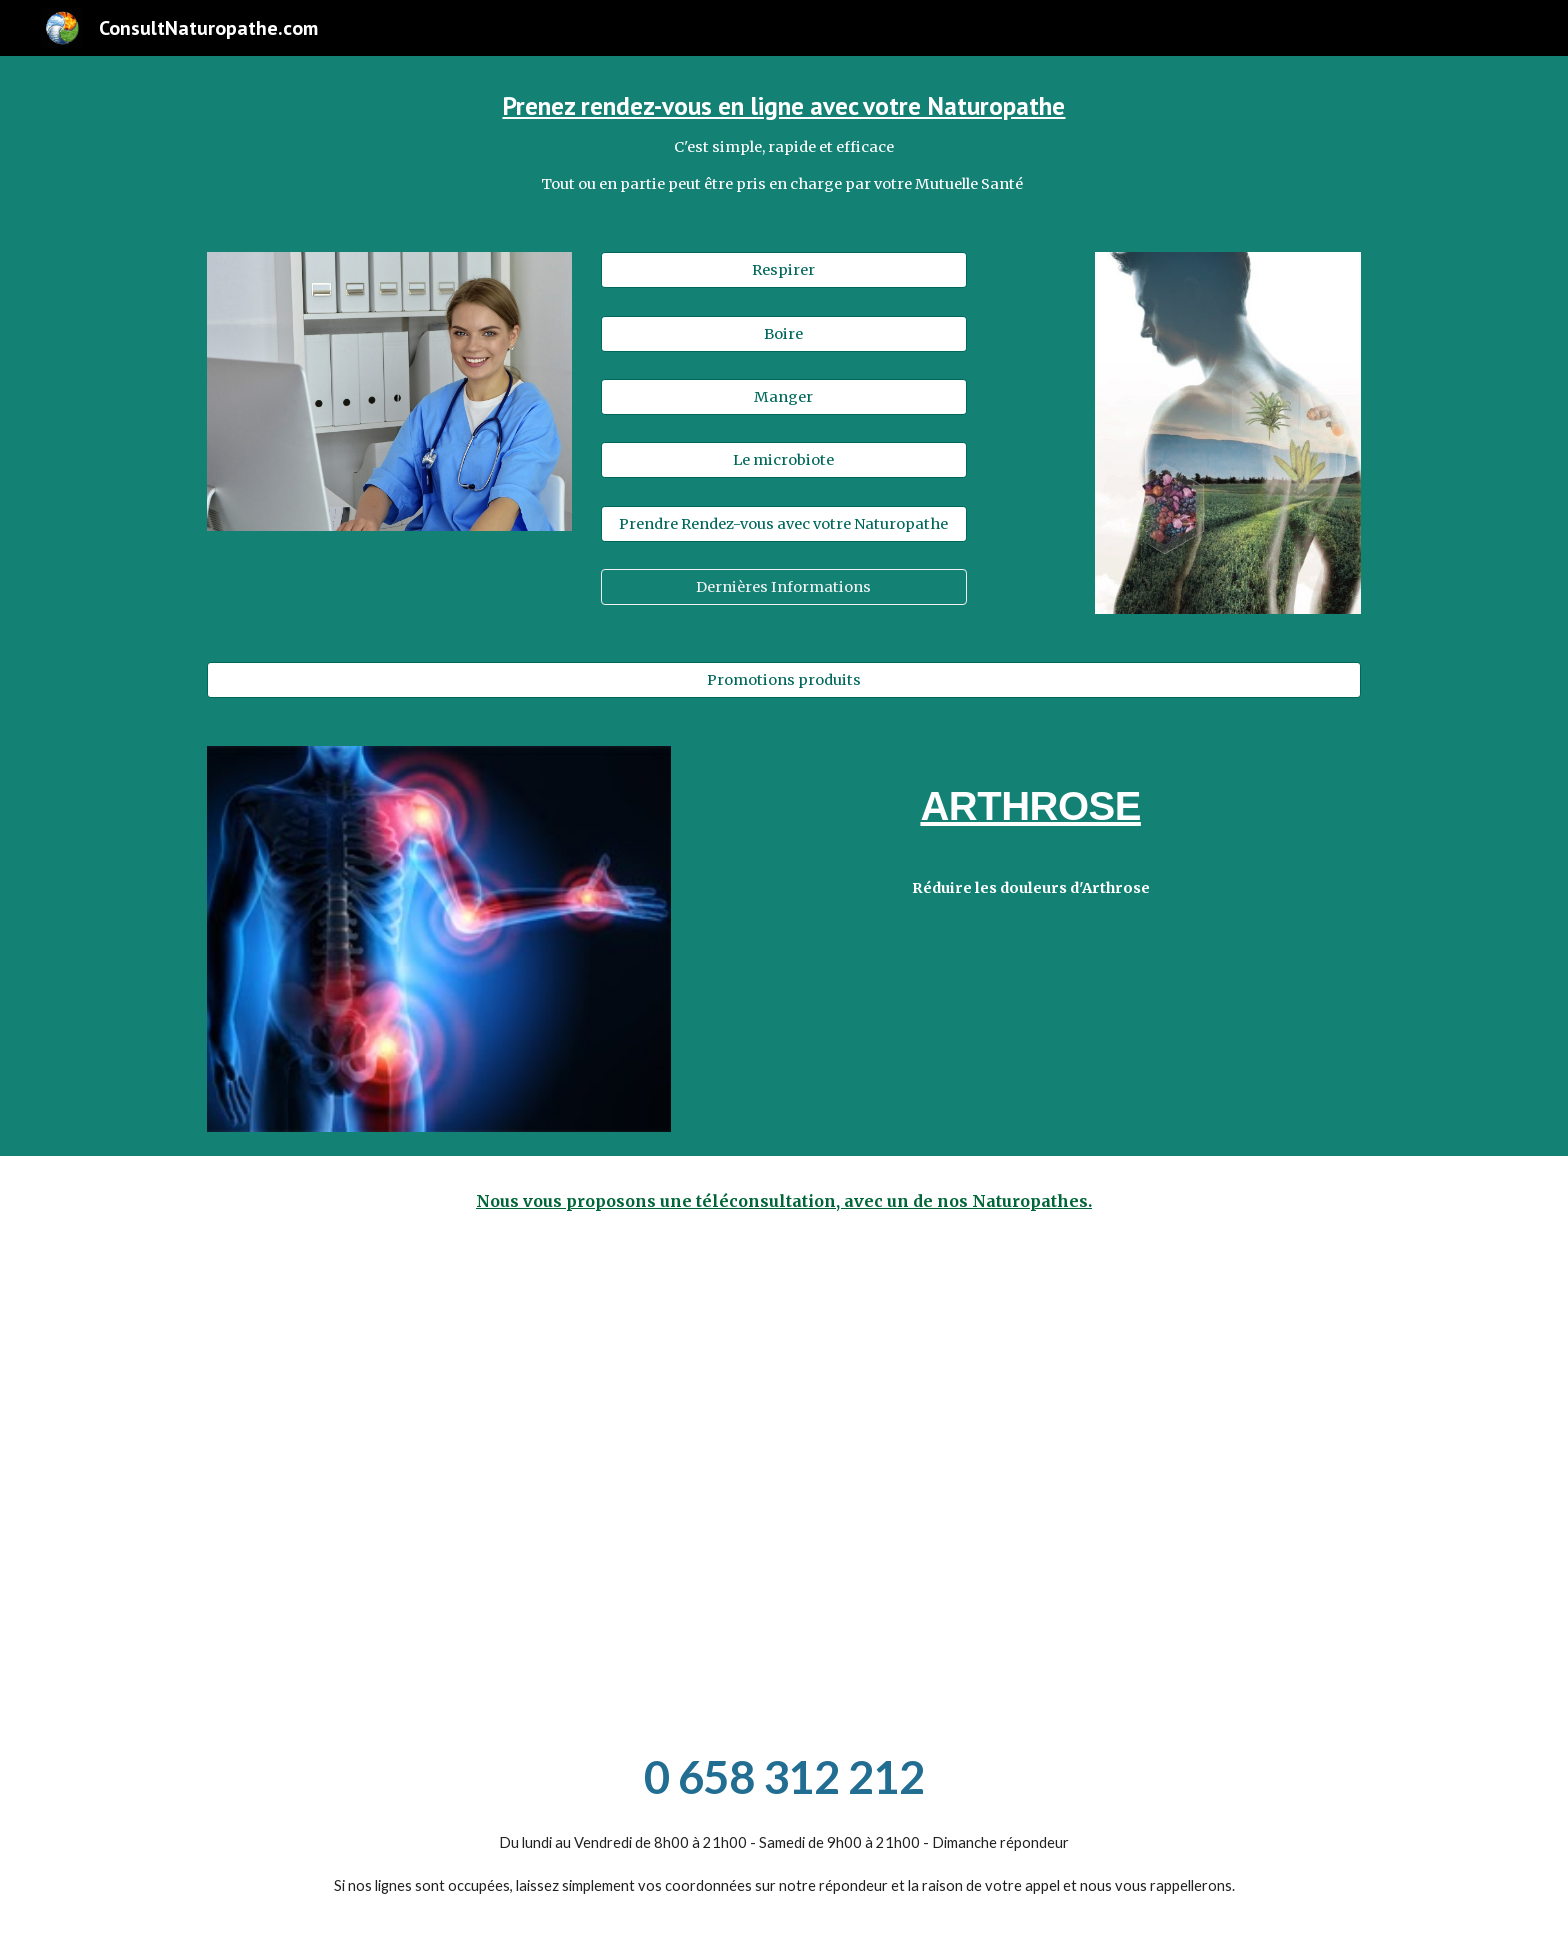 The height and width of the screenshot is (1933, 1568). What do you see at coordinates (783, 523) in the screenshot?
I see `[Prendre Rendez-vous avec votre Naturopathe]` at bounding box center [783, 523].